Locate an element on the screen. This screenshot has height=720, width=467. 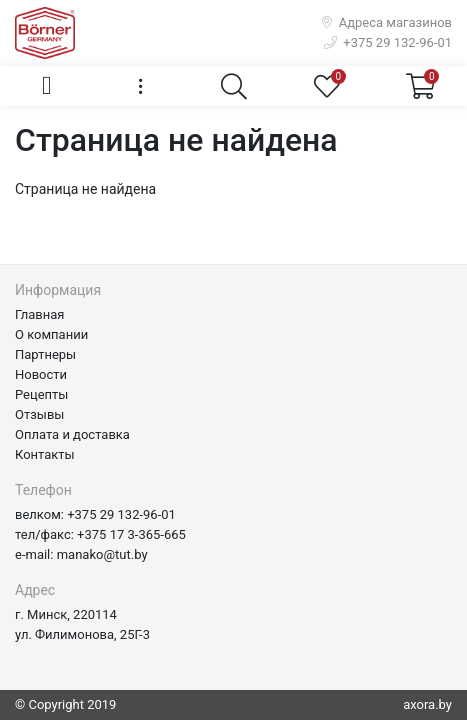
Новости is located at coordinates (41, 374).